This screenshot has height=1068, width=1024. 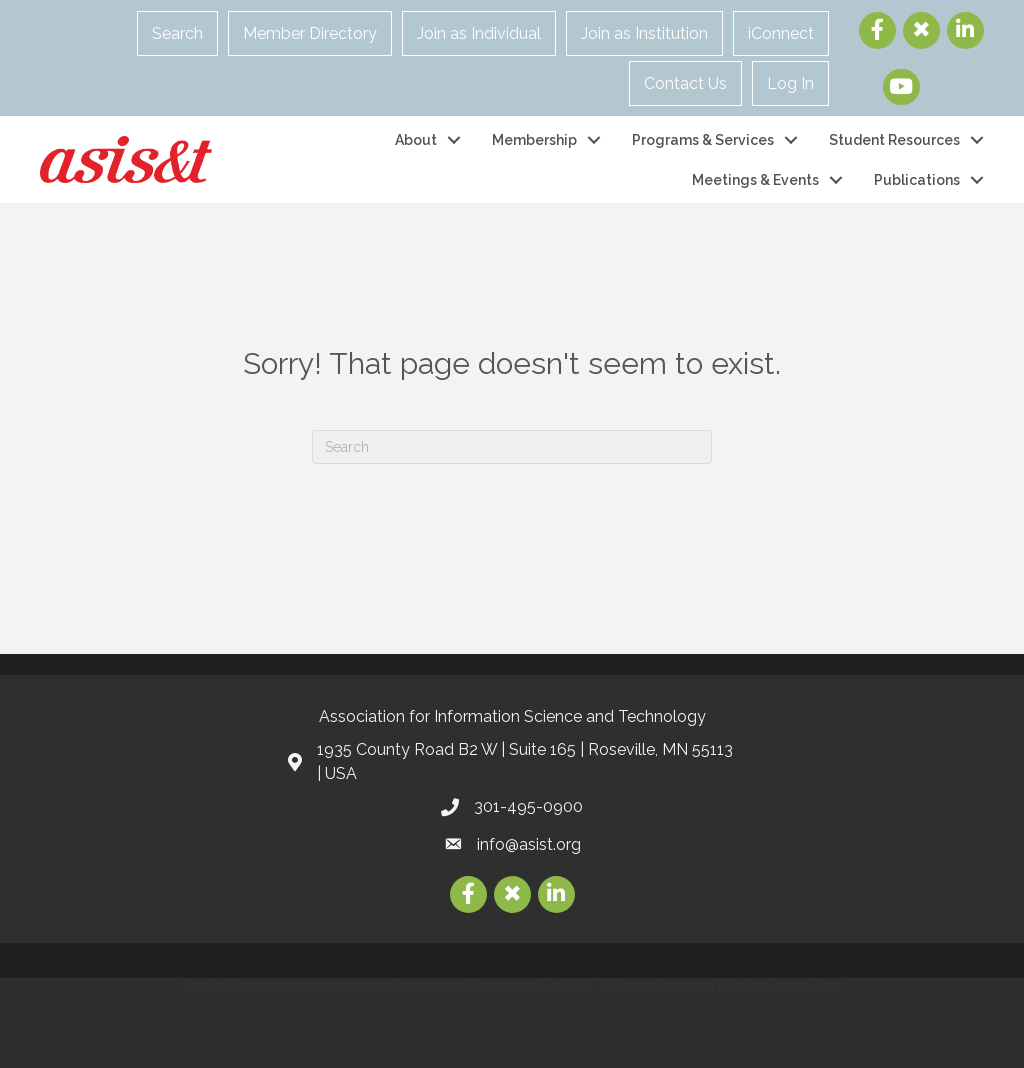 What do you see at coordinates (534, 140) in the screenshot?
I see `Membership` at bounding box center [534, 140].